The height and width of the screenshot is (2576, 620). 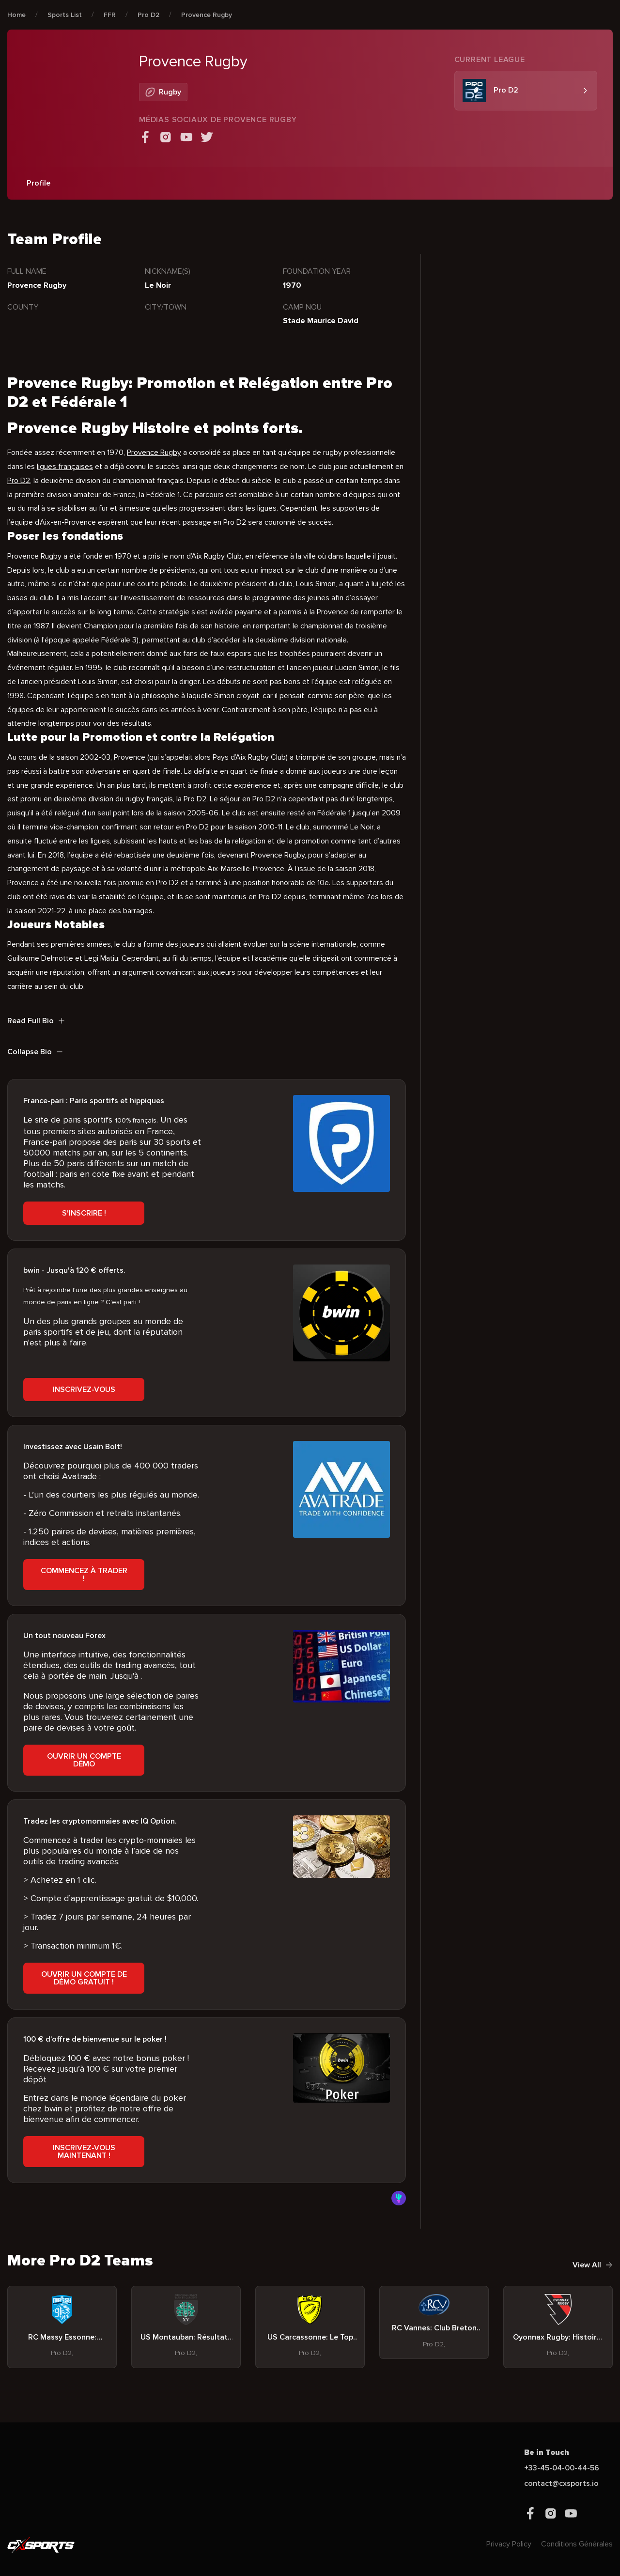 I want to click on Commencez à trader !, so click(x=84, y=1574).